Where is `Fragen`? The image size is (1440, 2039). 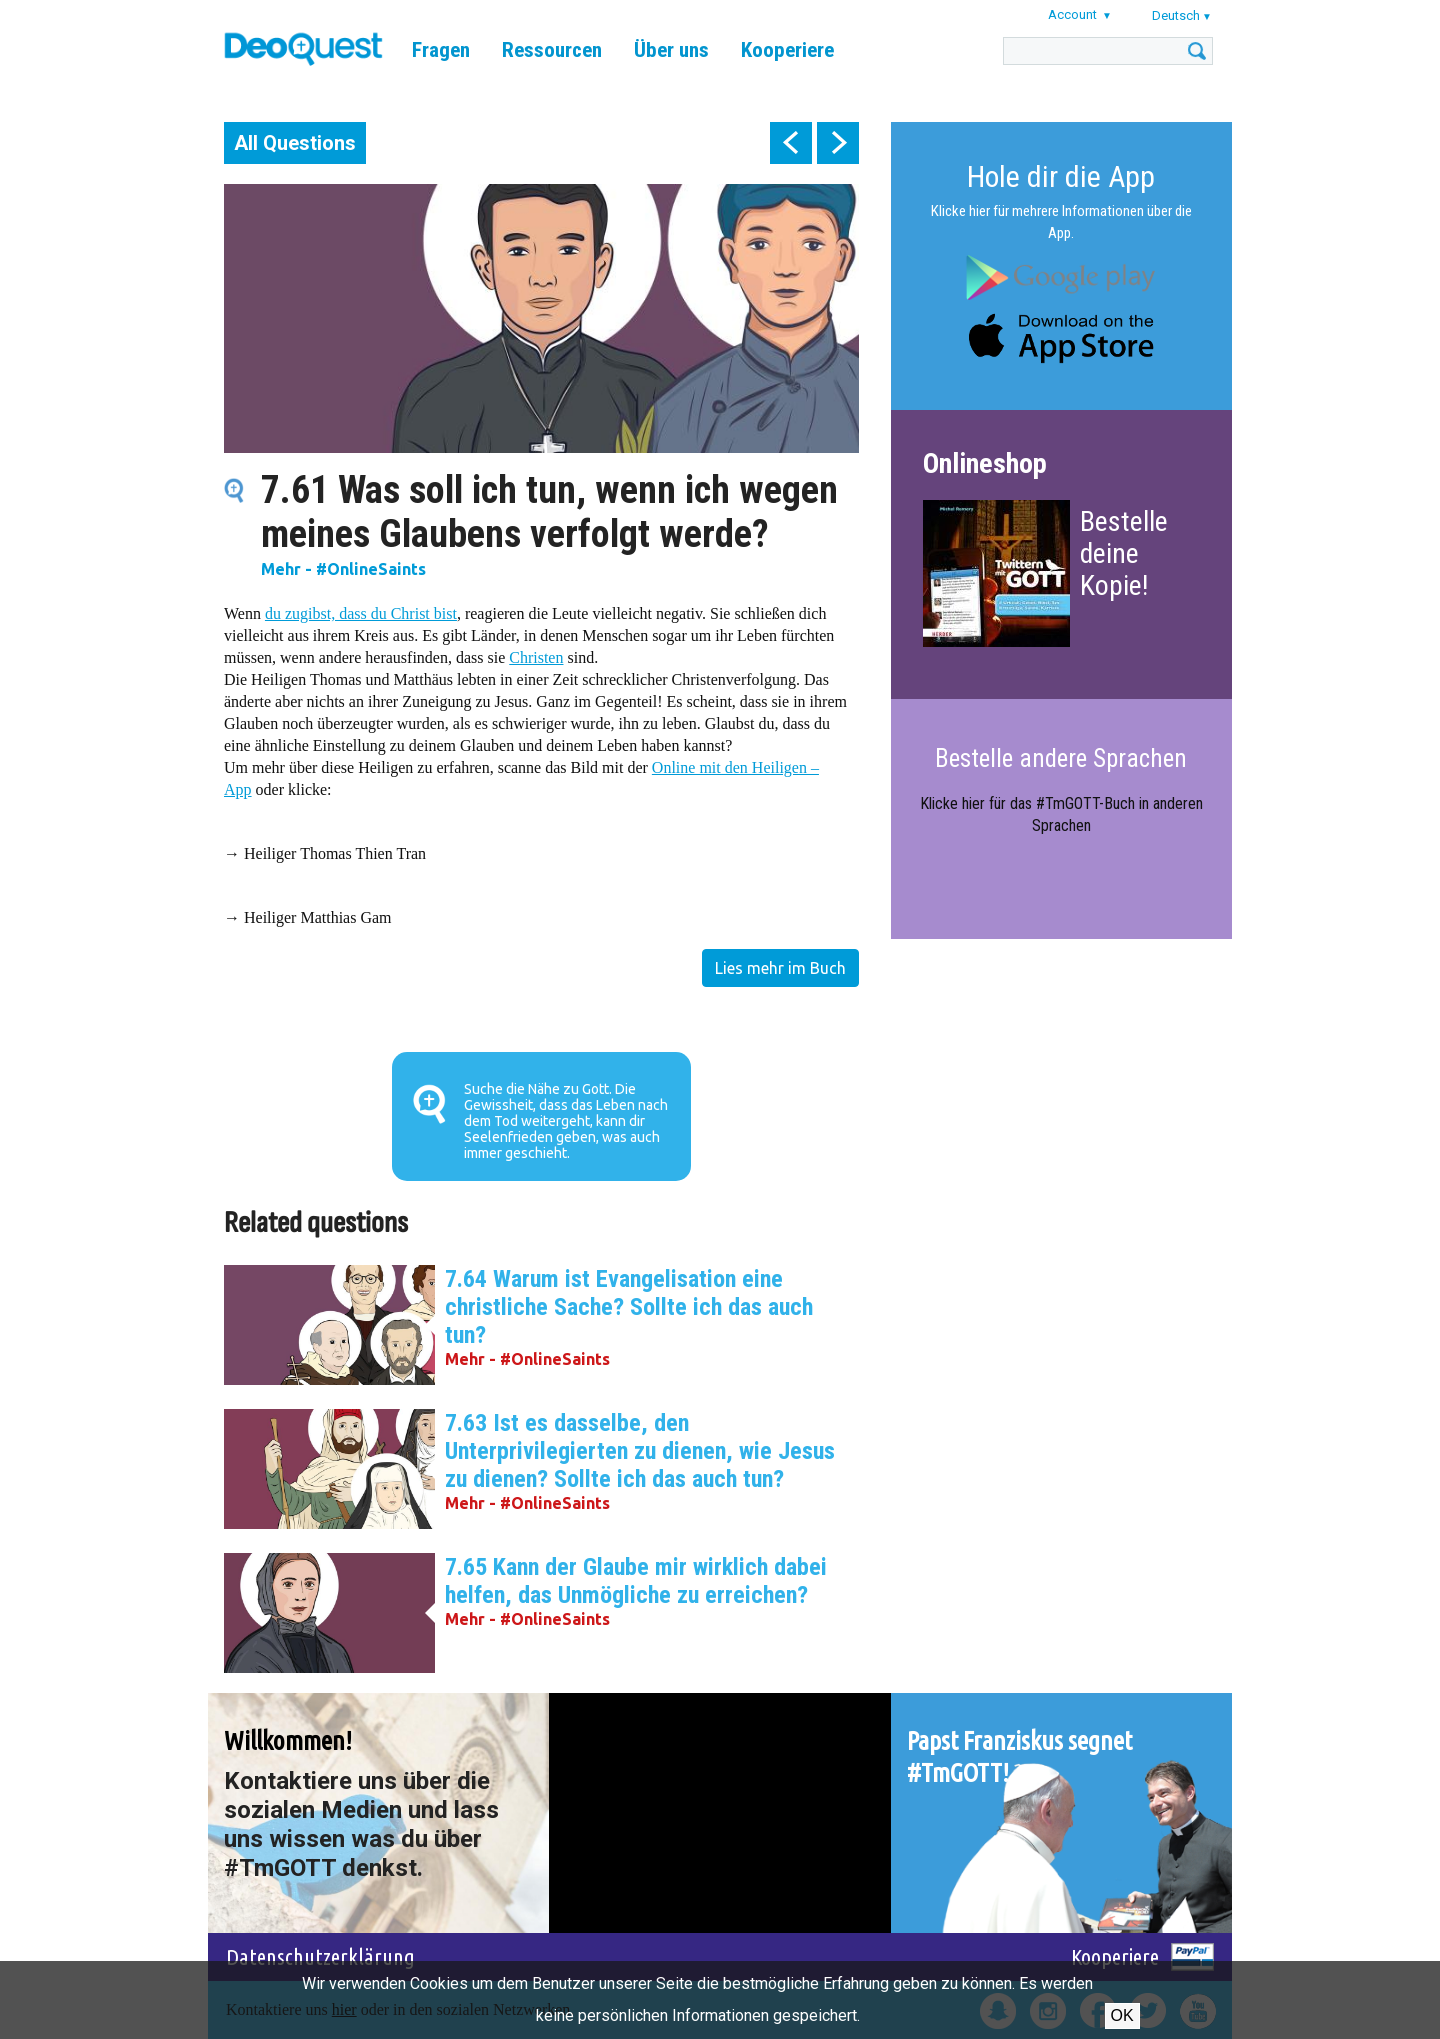
Fragen is located at coordinates (441, 50).